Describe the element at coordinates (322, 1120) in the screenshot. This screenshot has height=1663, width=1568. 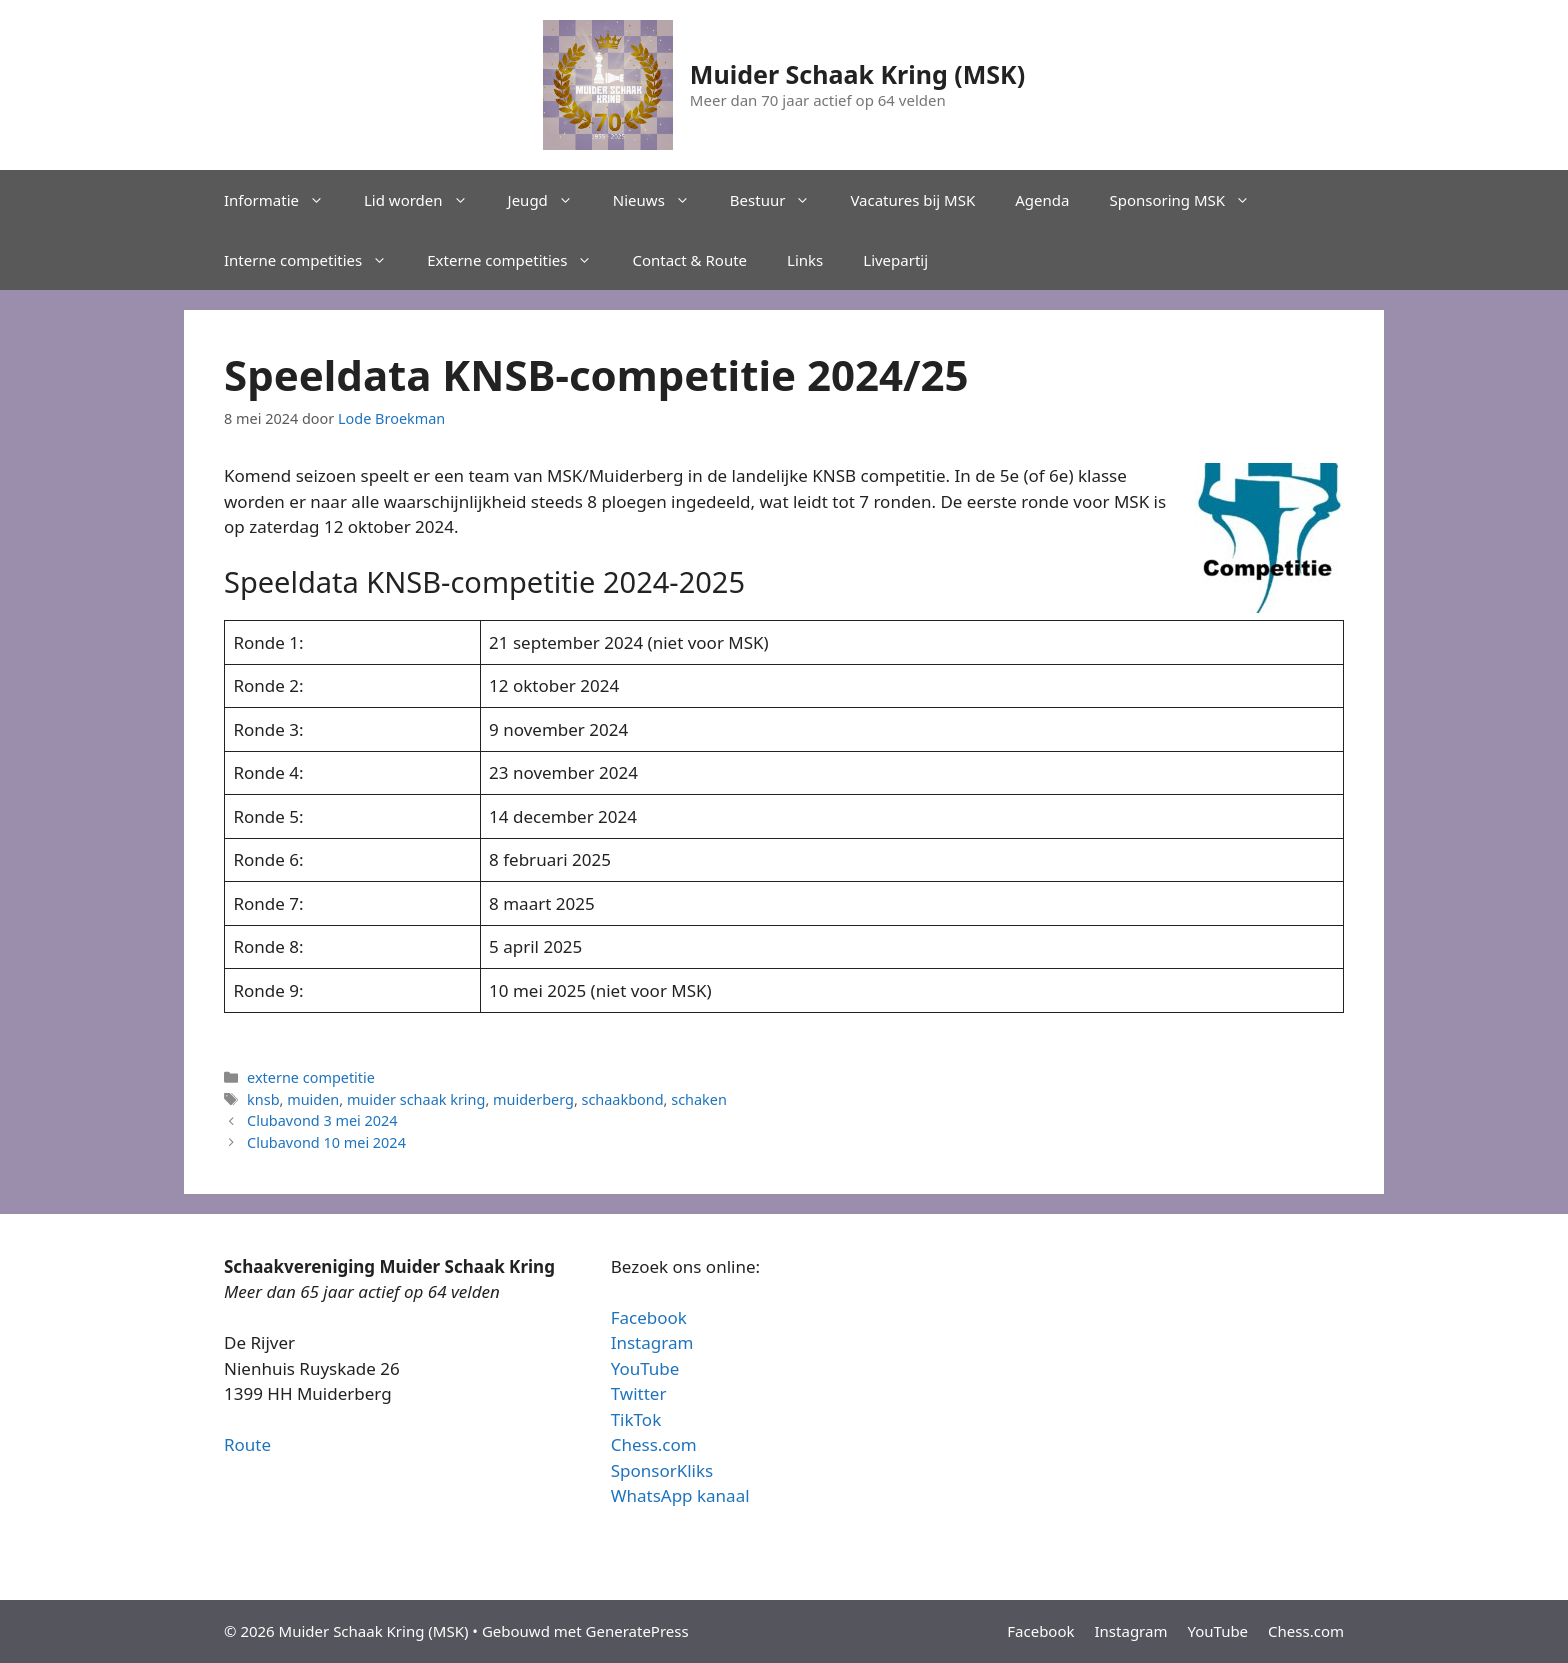
I see `Clubavond 3 mei 2024` at that location.